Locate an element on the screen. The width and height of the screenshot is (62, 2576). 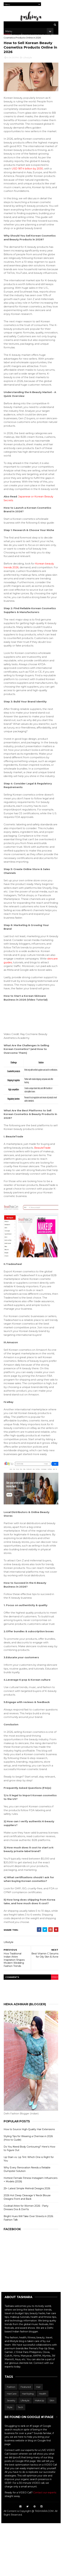
HairStyling is located at coordinates (28, 2445).